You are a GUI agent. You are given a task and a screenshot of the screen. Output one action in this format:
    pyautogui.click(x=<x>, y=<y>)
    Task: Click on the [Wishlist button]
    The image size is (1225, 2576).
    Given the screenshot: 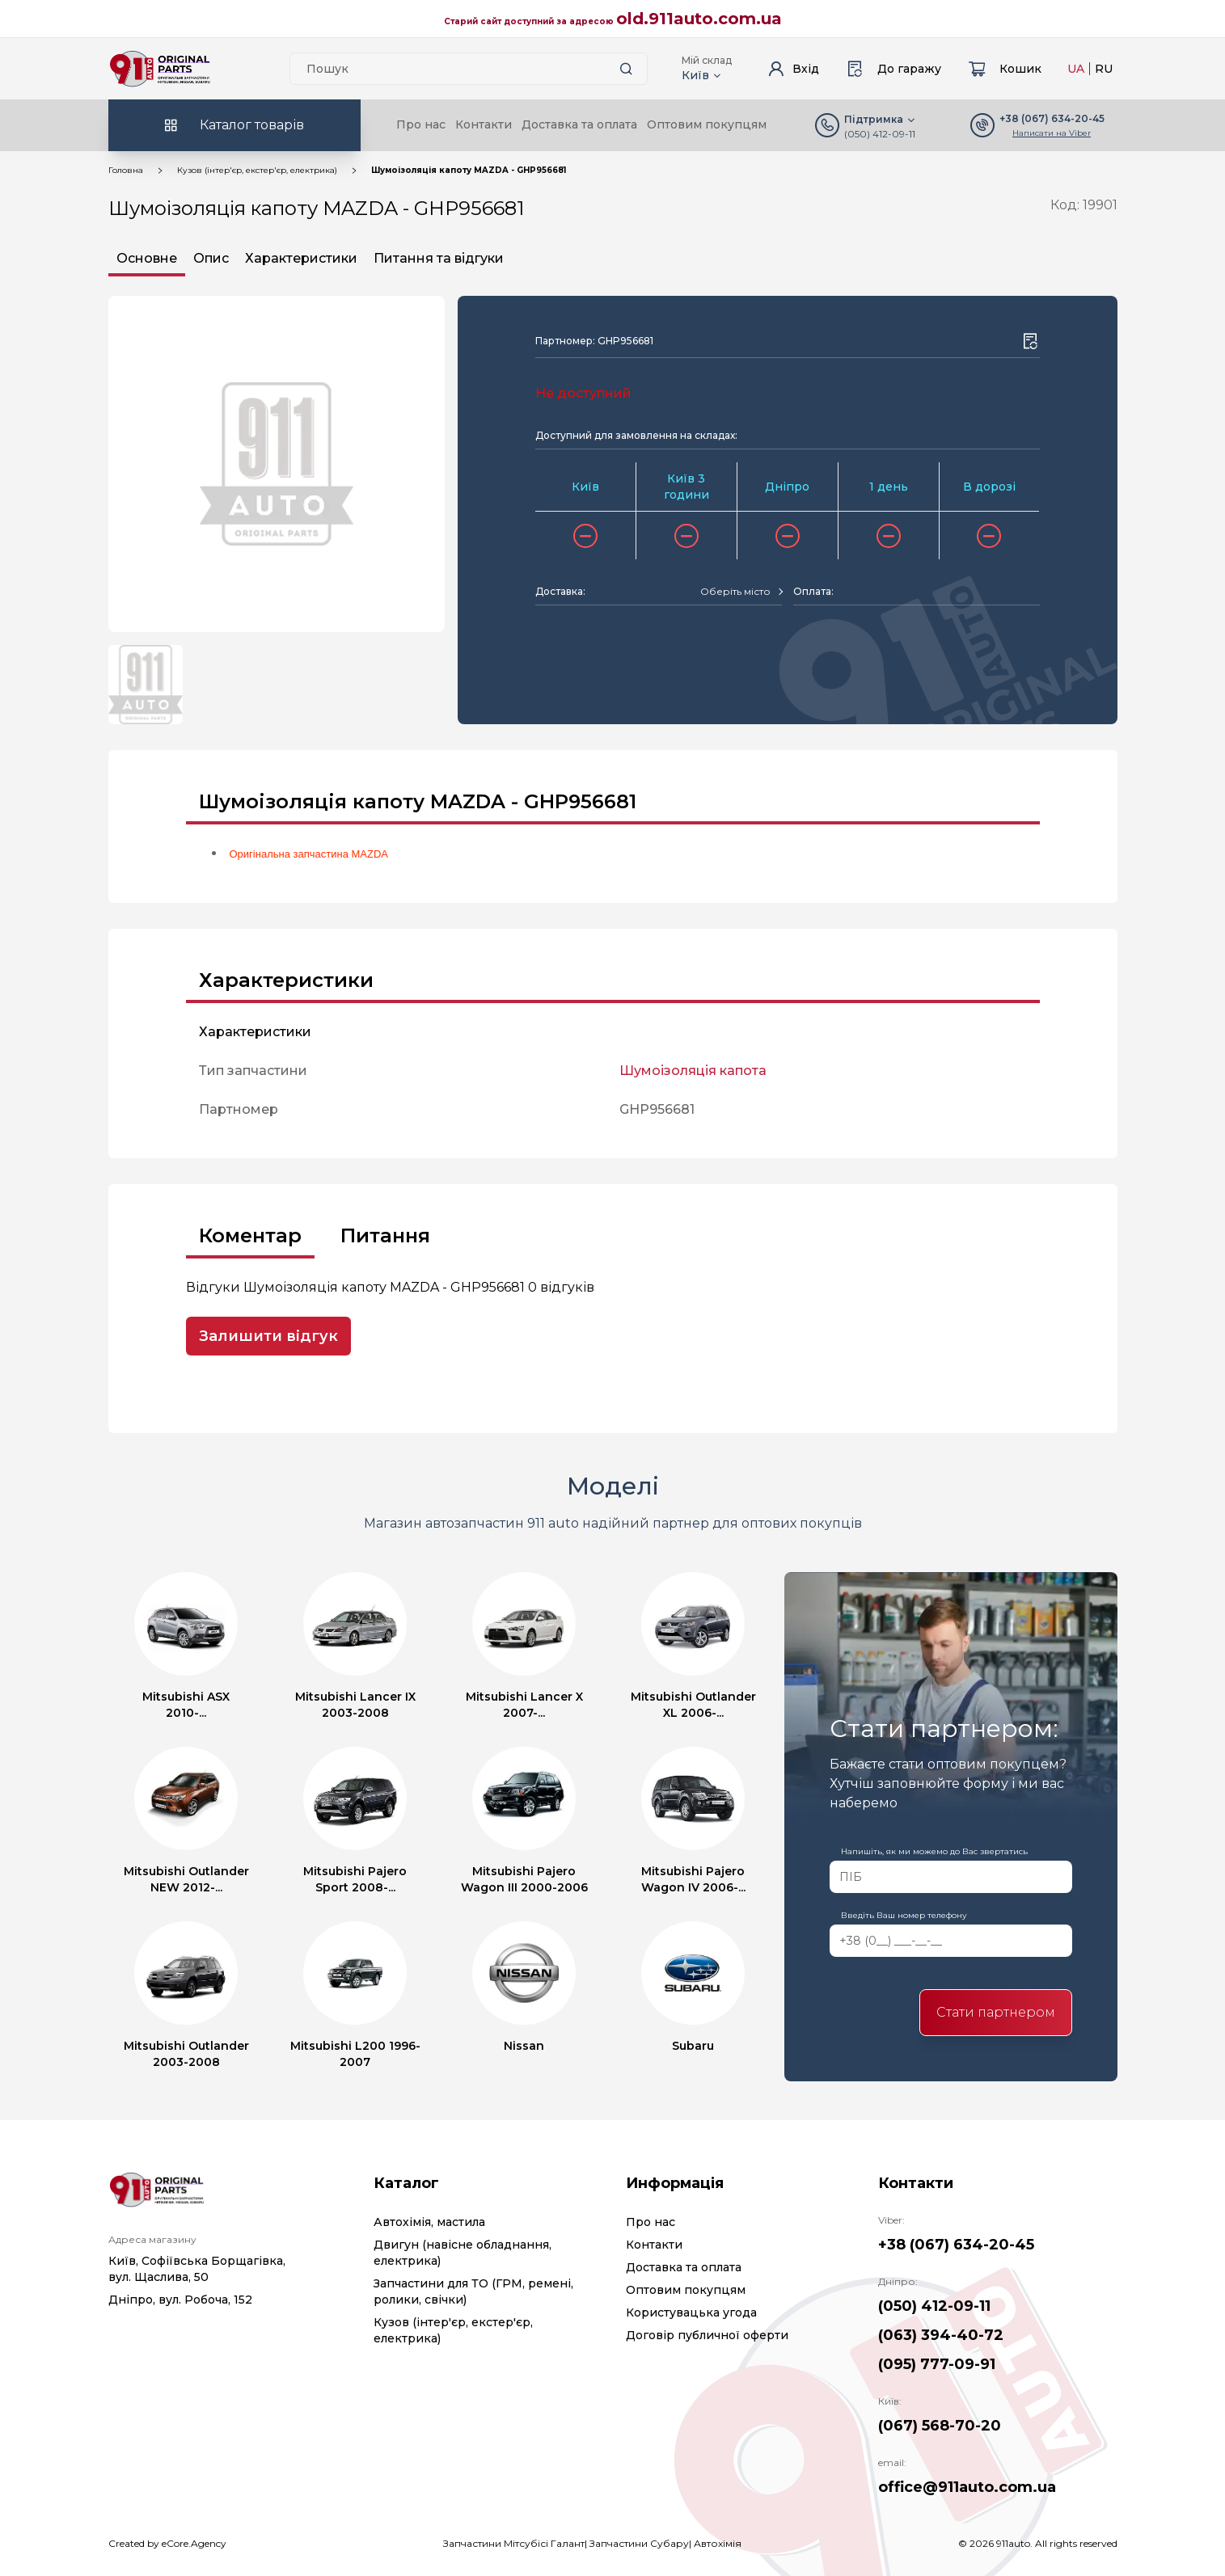 What is the action you would take?
    pyautogui.click(x=1030, y=341)
    